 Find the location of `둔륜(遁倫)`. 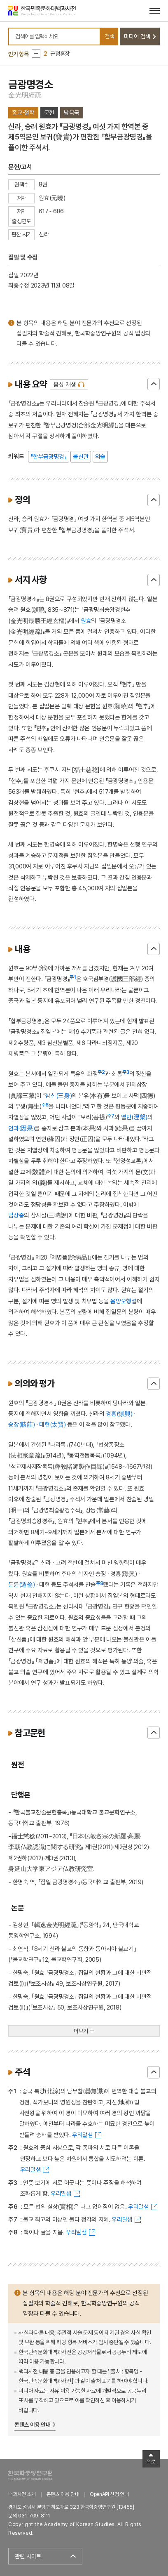

둔륜(遁倫) is located at coordinates (21, 1584).